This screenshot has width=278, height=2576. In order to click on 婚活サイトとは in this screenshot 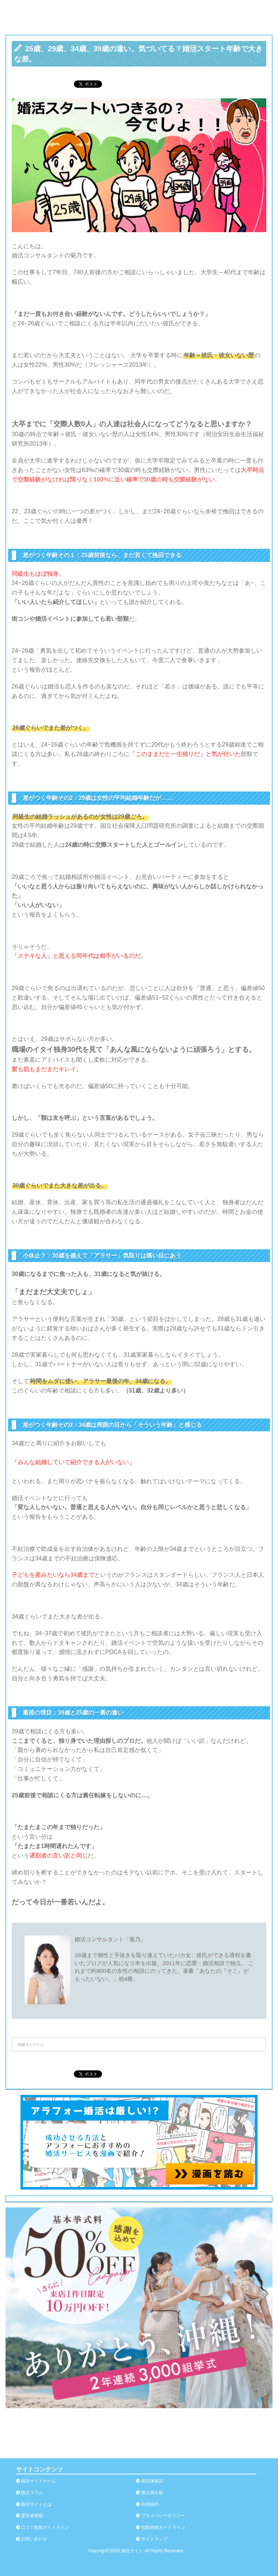, I will do `click(36, 2504)`.